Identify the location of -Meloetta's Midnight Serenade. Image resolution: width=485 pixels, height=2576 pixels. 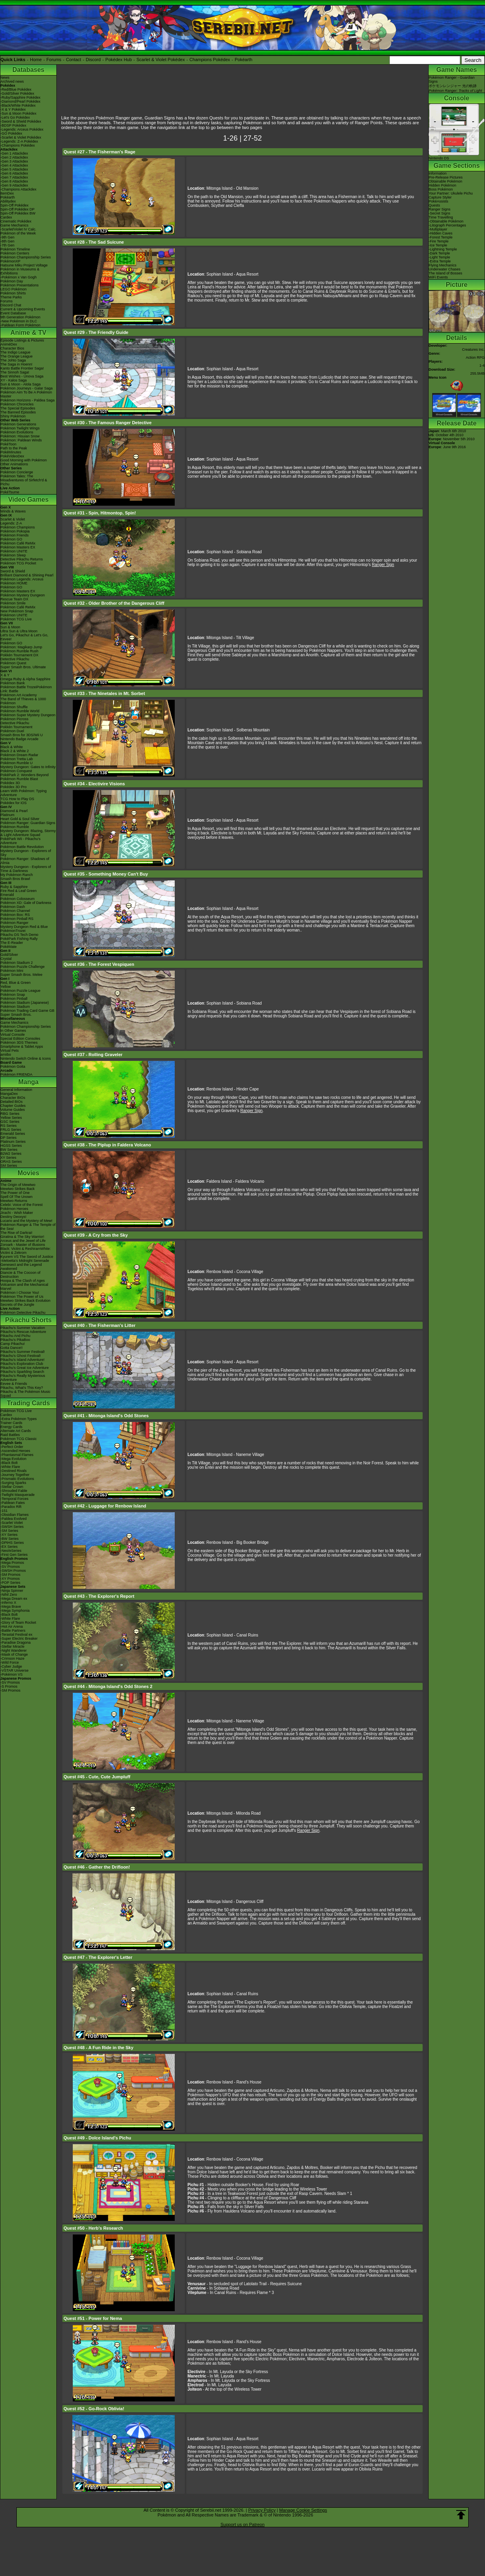
(24, 1261).